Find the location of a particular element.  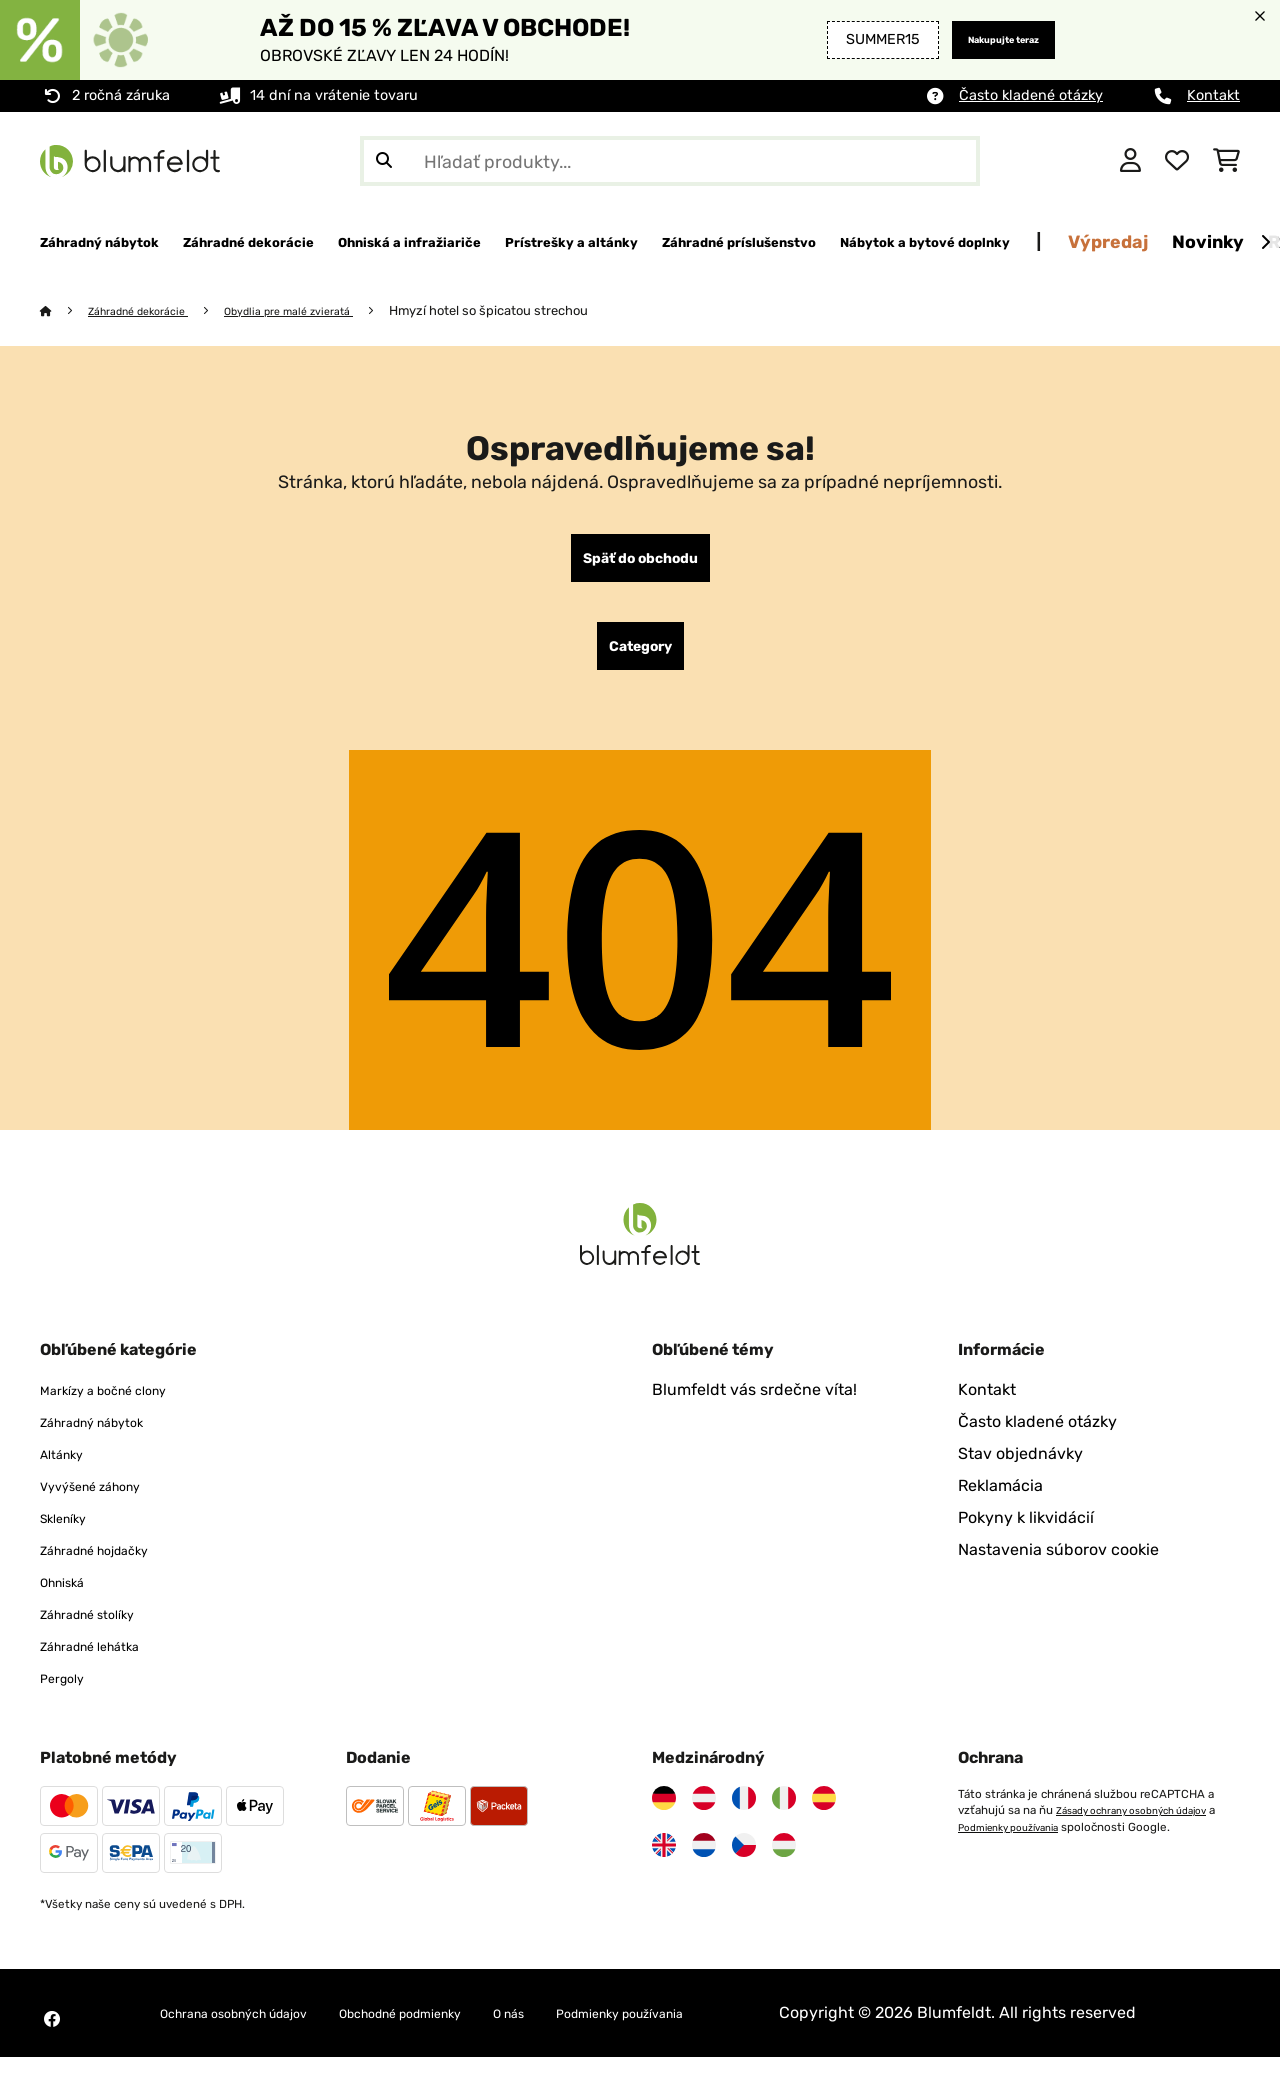

Späť do obchodu is located at coordinates (640, 563).